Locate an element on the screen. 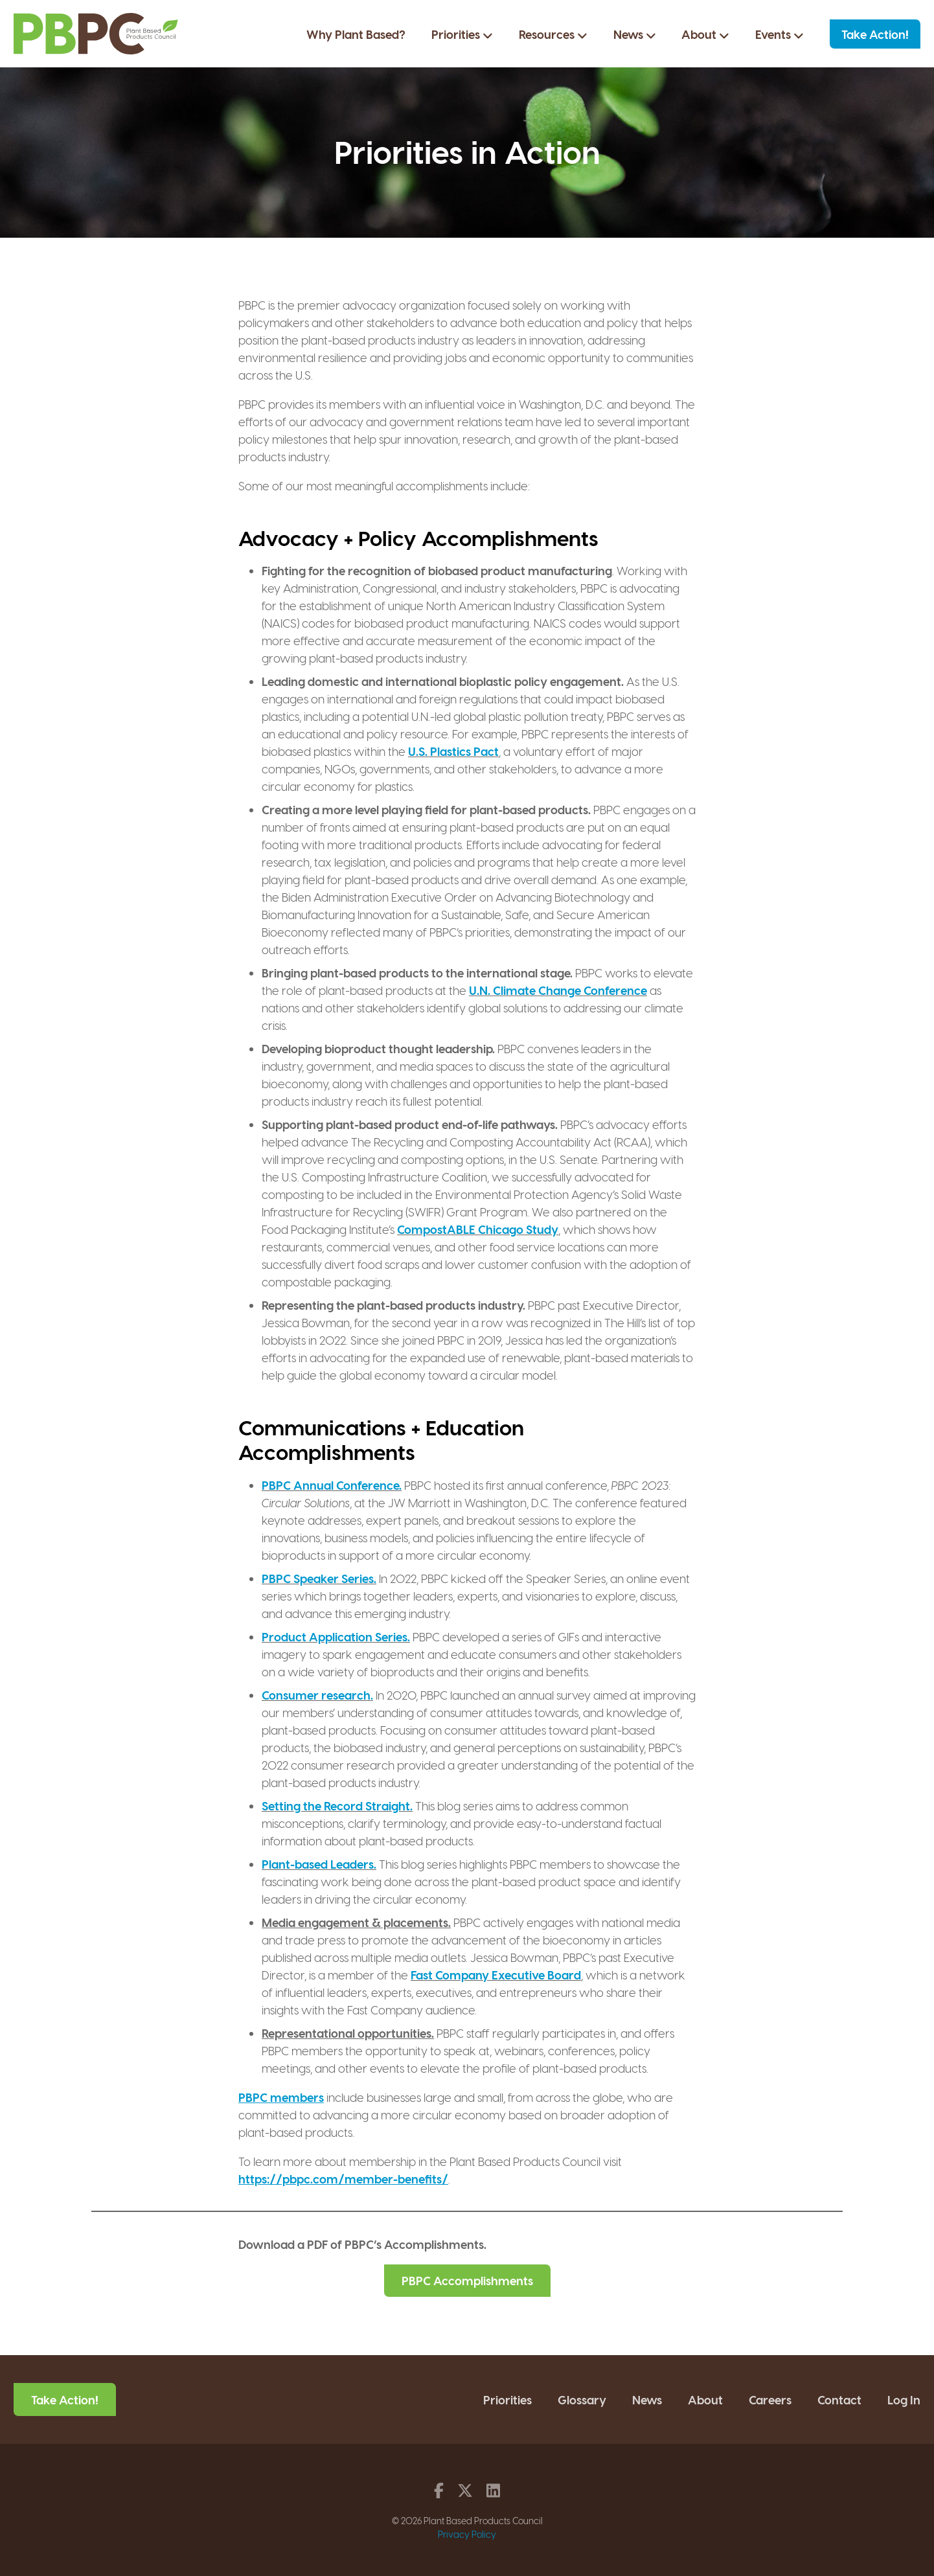 Image resolution: width=934 pixels, height=2576 pixels. Setting the Record Straight. is located at coordinates (337, 1805).